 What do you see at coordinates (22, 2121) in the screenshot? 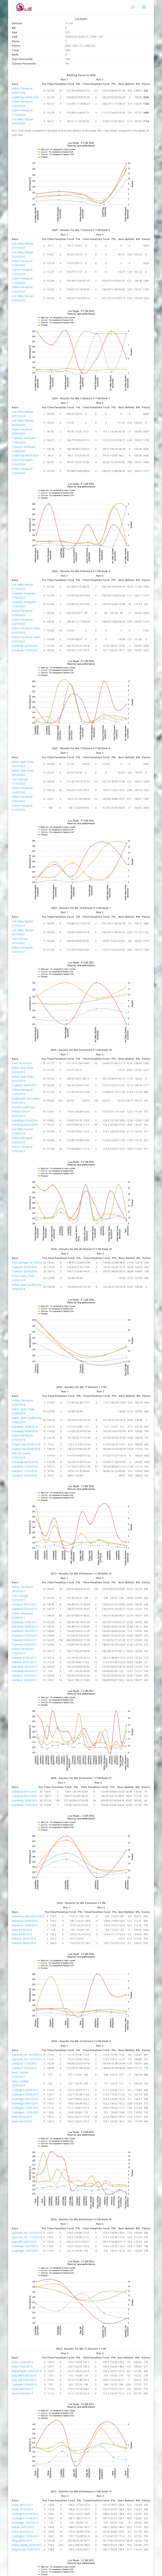
I see `Wark 04/04/2015` at bounding box center [22, 2121].